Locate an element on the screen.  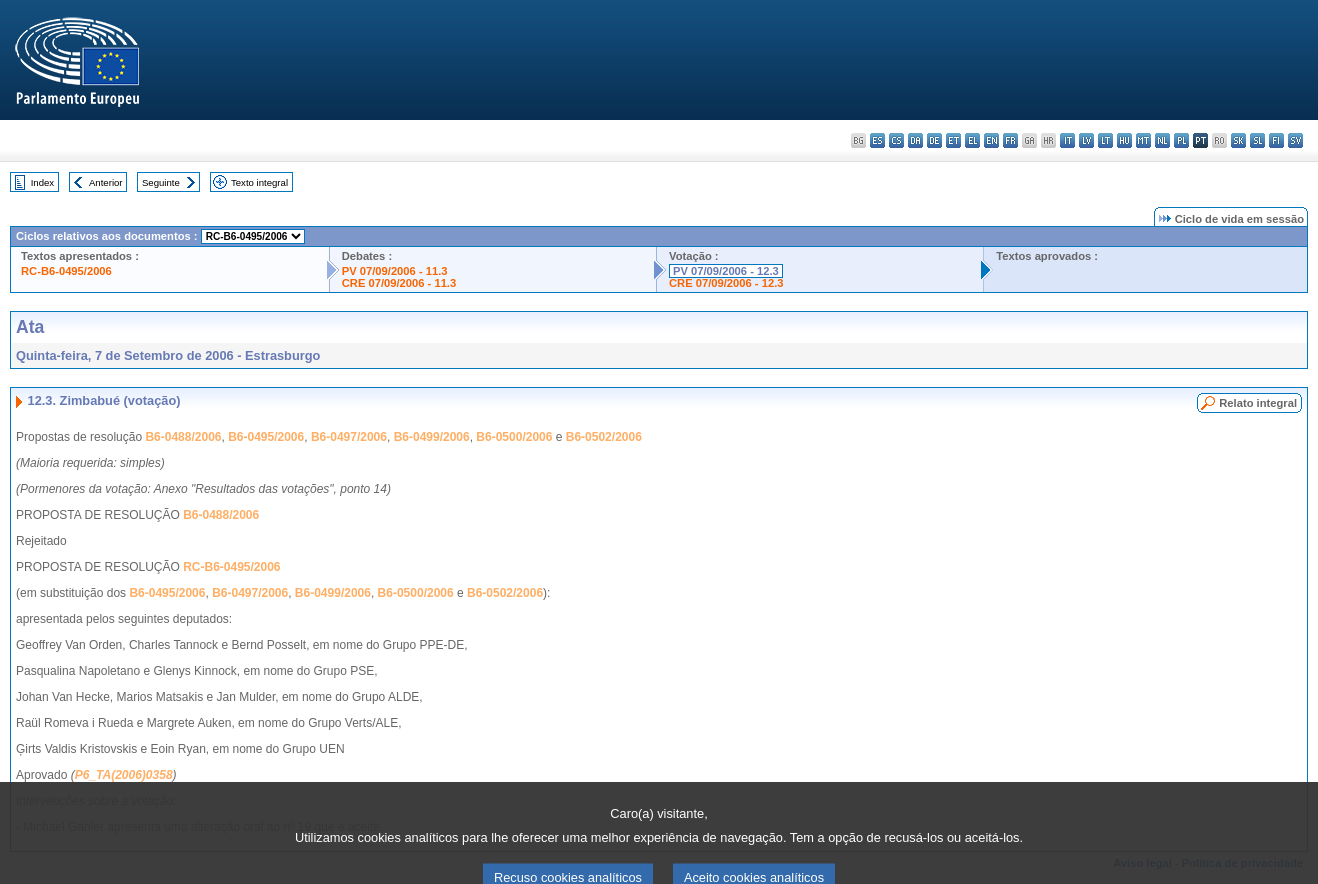
sl - slovenščina is located at coordinates (1257, 140).